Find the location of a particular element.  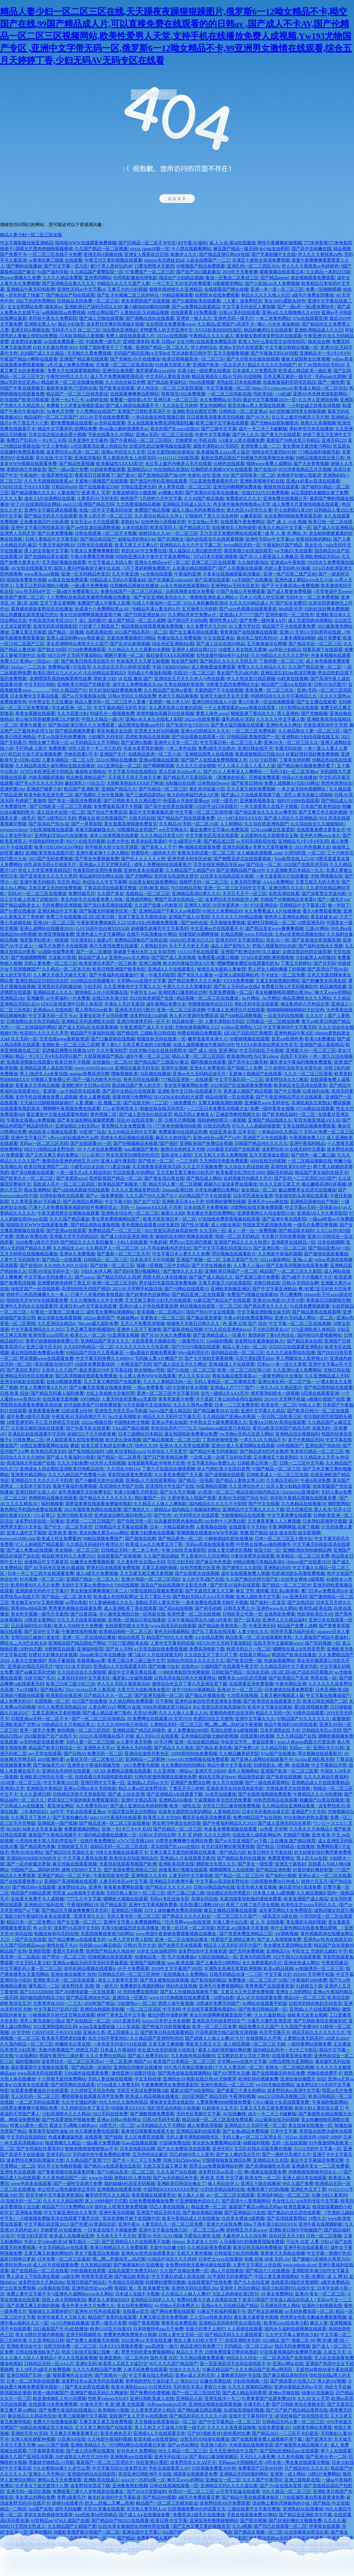

噜噜噜亚洲色成人网站∨ is located at coordinates (214, 597).